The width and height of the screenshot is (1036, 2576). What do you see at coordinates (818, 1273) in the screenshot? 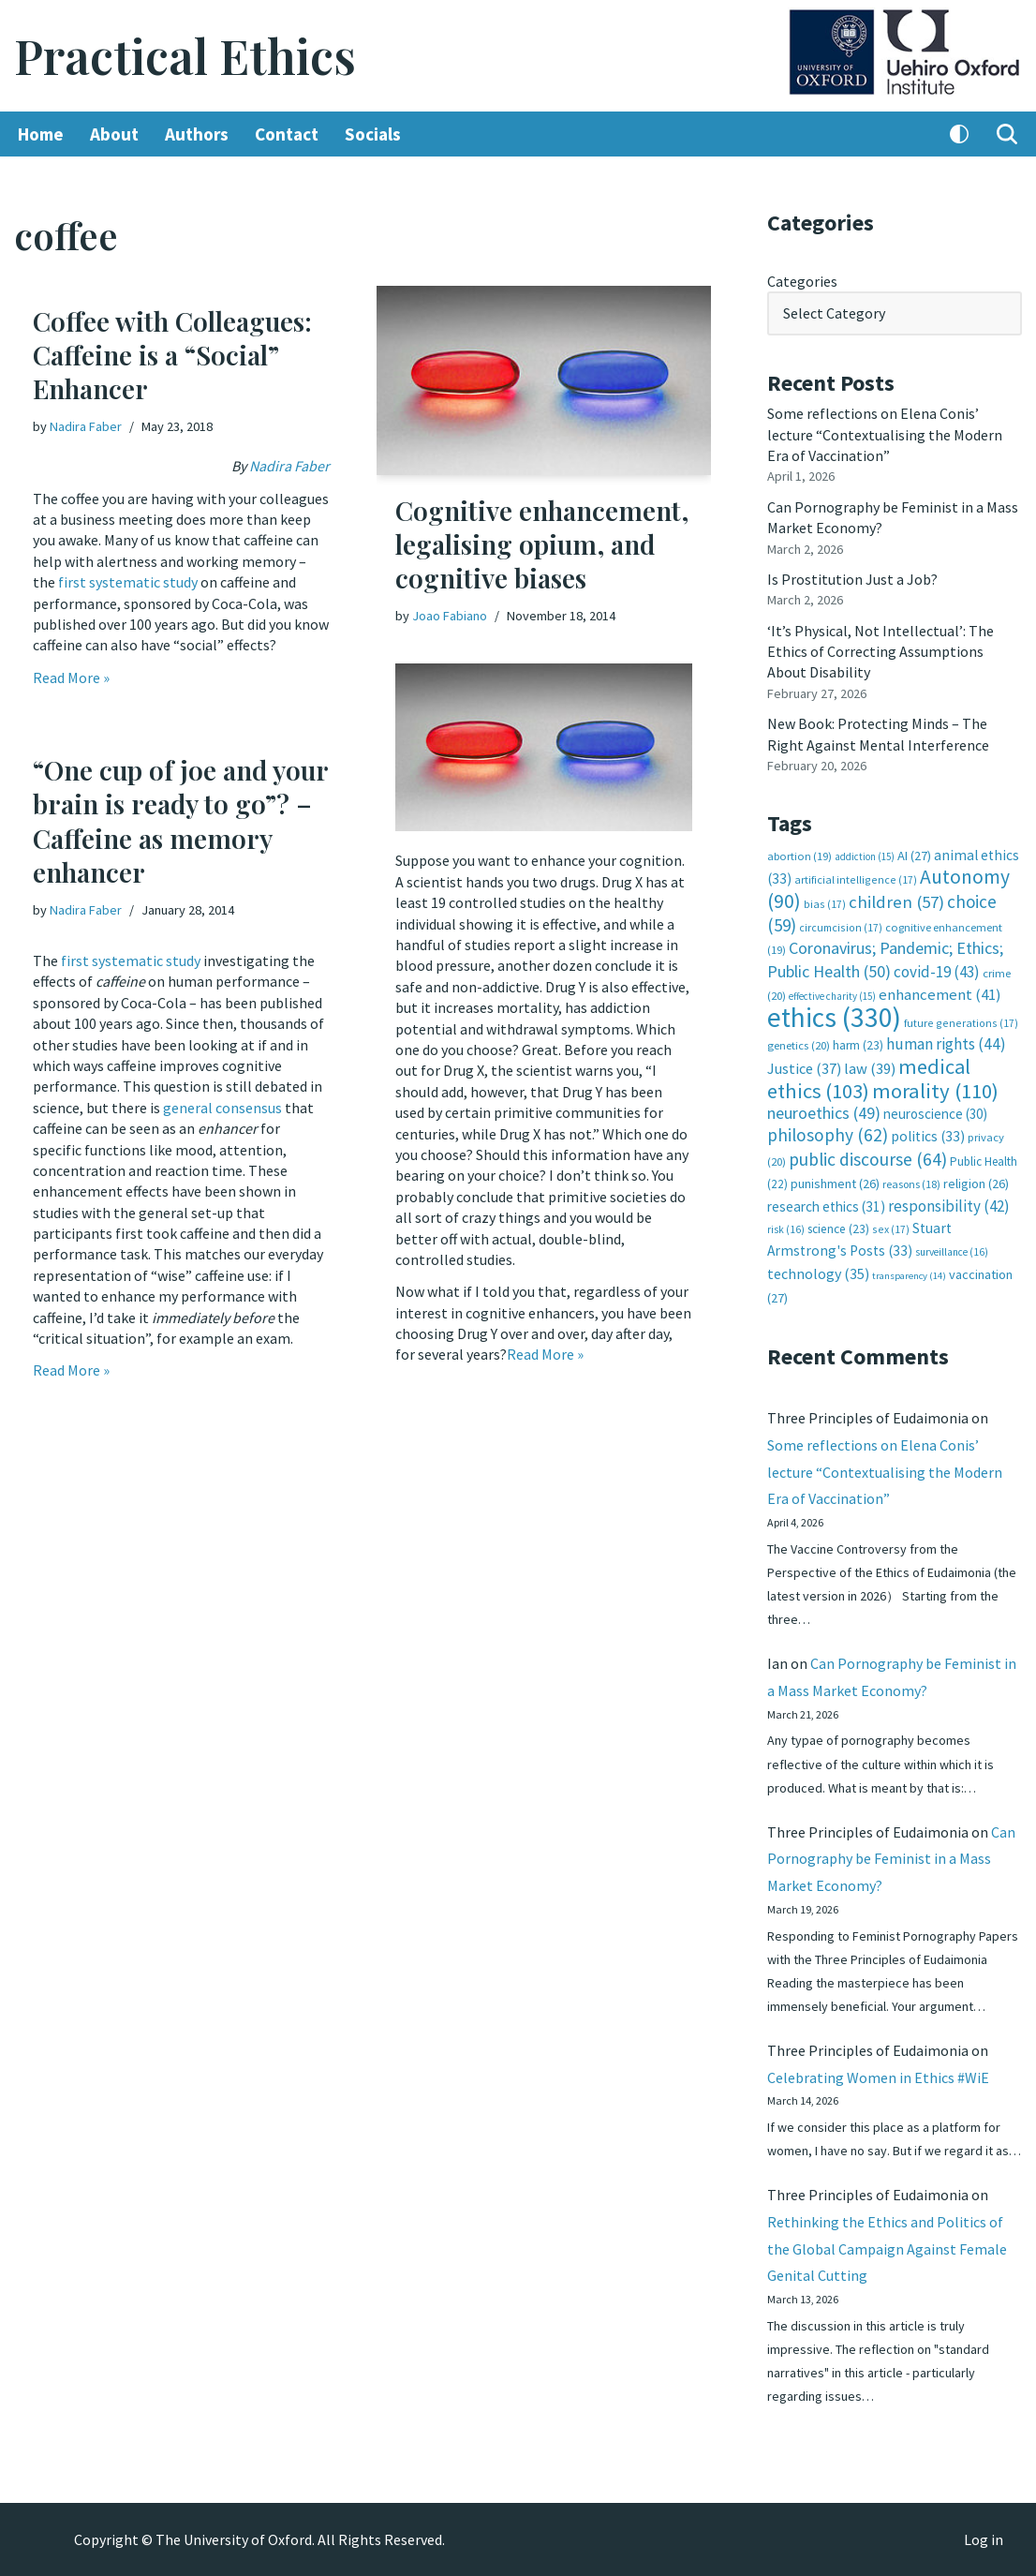
I see `technology [technology (35 items)]` at bounding box center [818, 1273].